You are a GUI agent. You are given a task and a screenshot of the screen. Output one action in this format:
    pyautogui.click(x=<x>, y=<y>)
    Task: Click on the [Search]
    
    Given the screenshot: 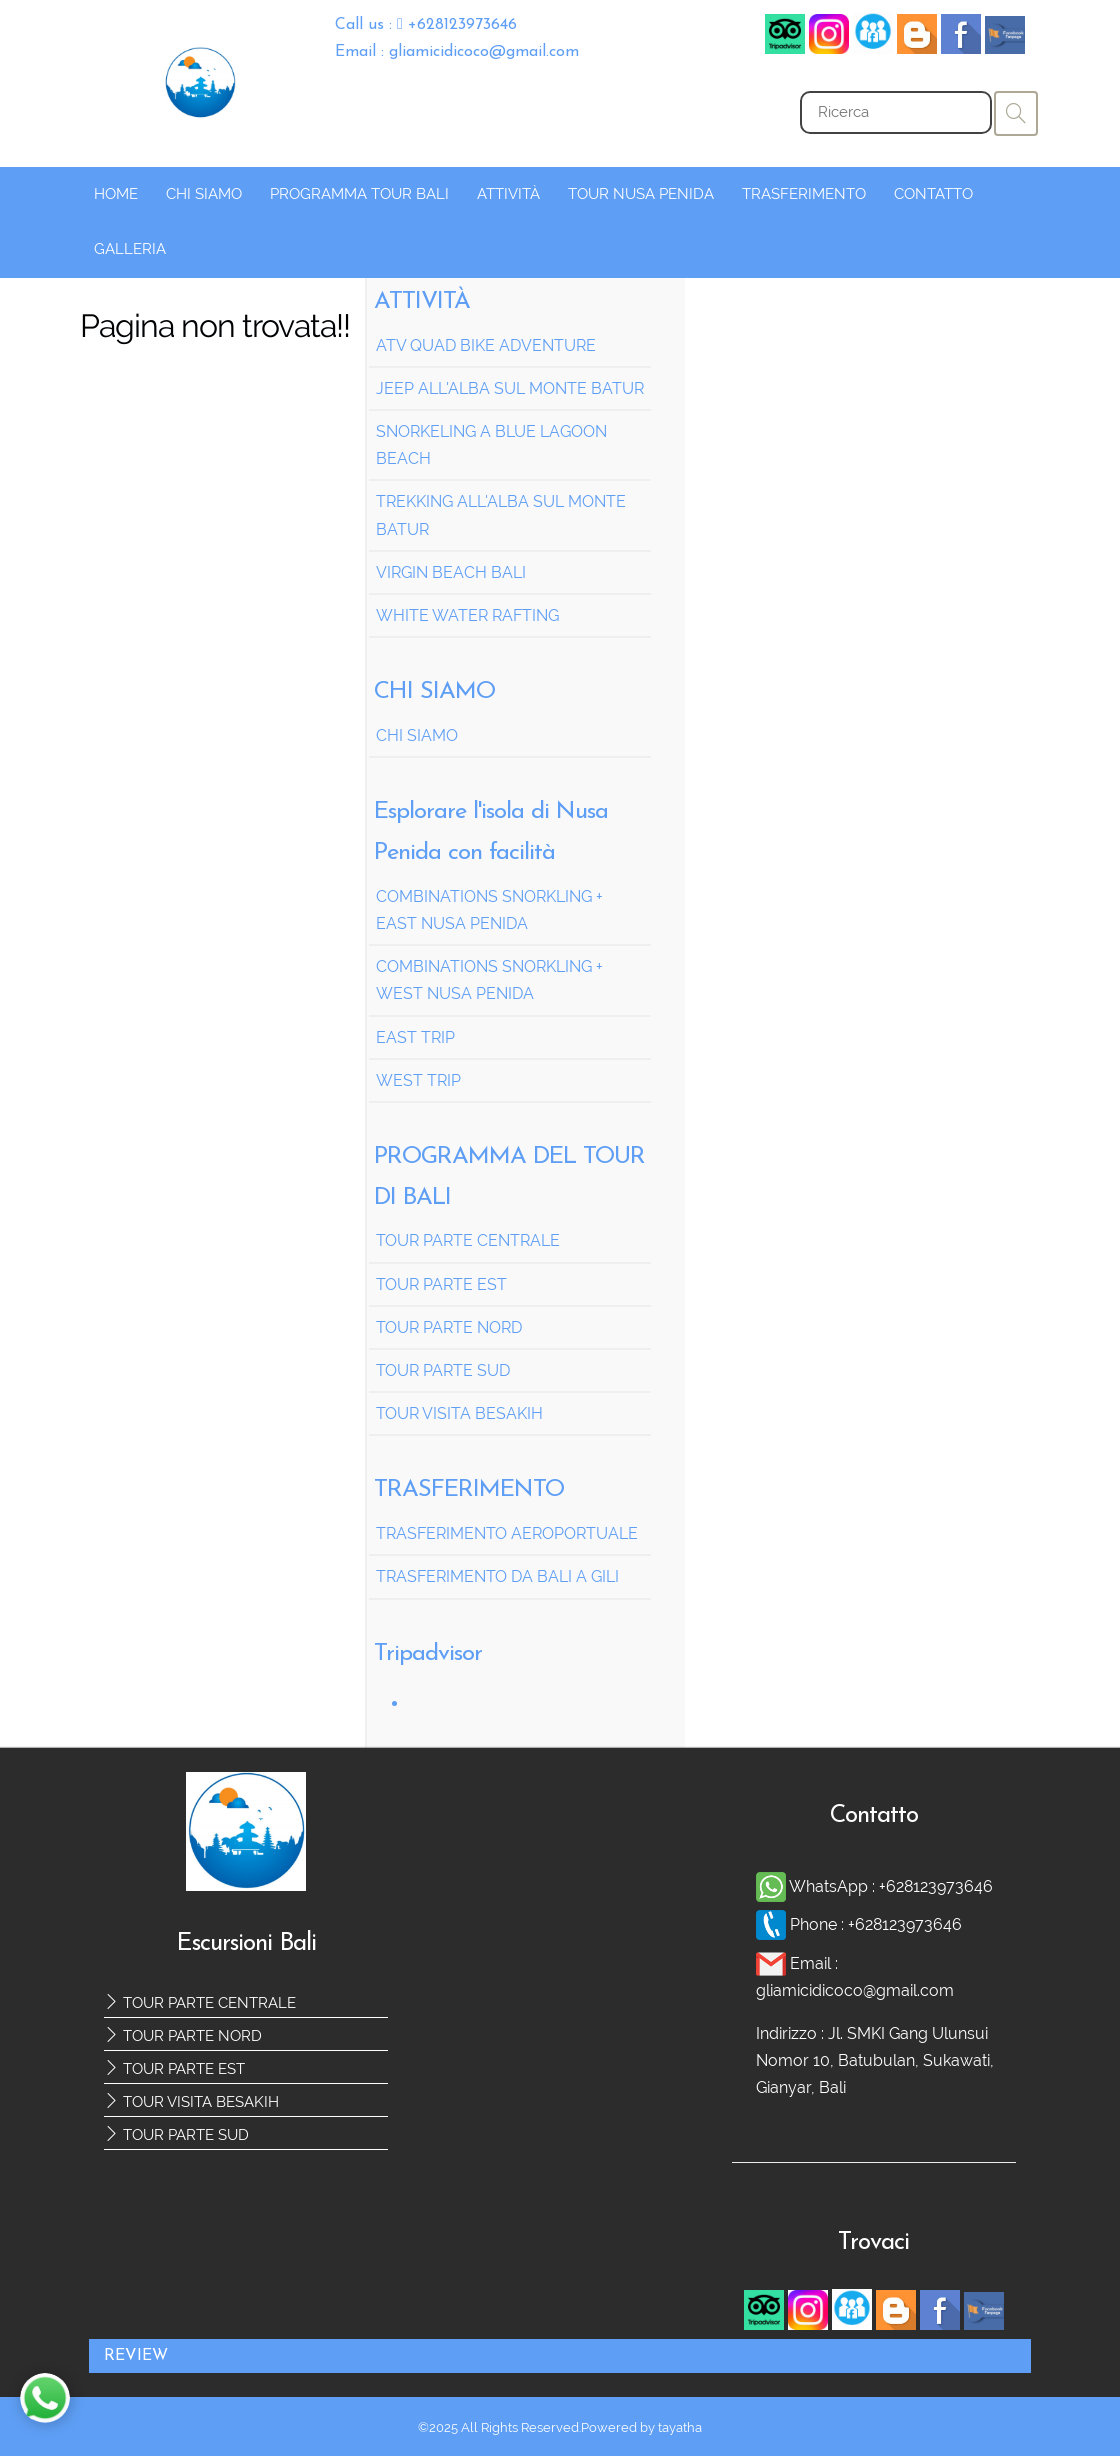 What is the action you would take?
    pyautogui.click(x=896, y=112)
    